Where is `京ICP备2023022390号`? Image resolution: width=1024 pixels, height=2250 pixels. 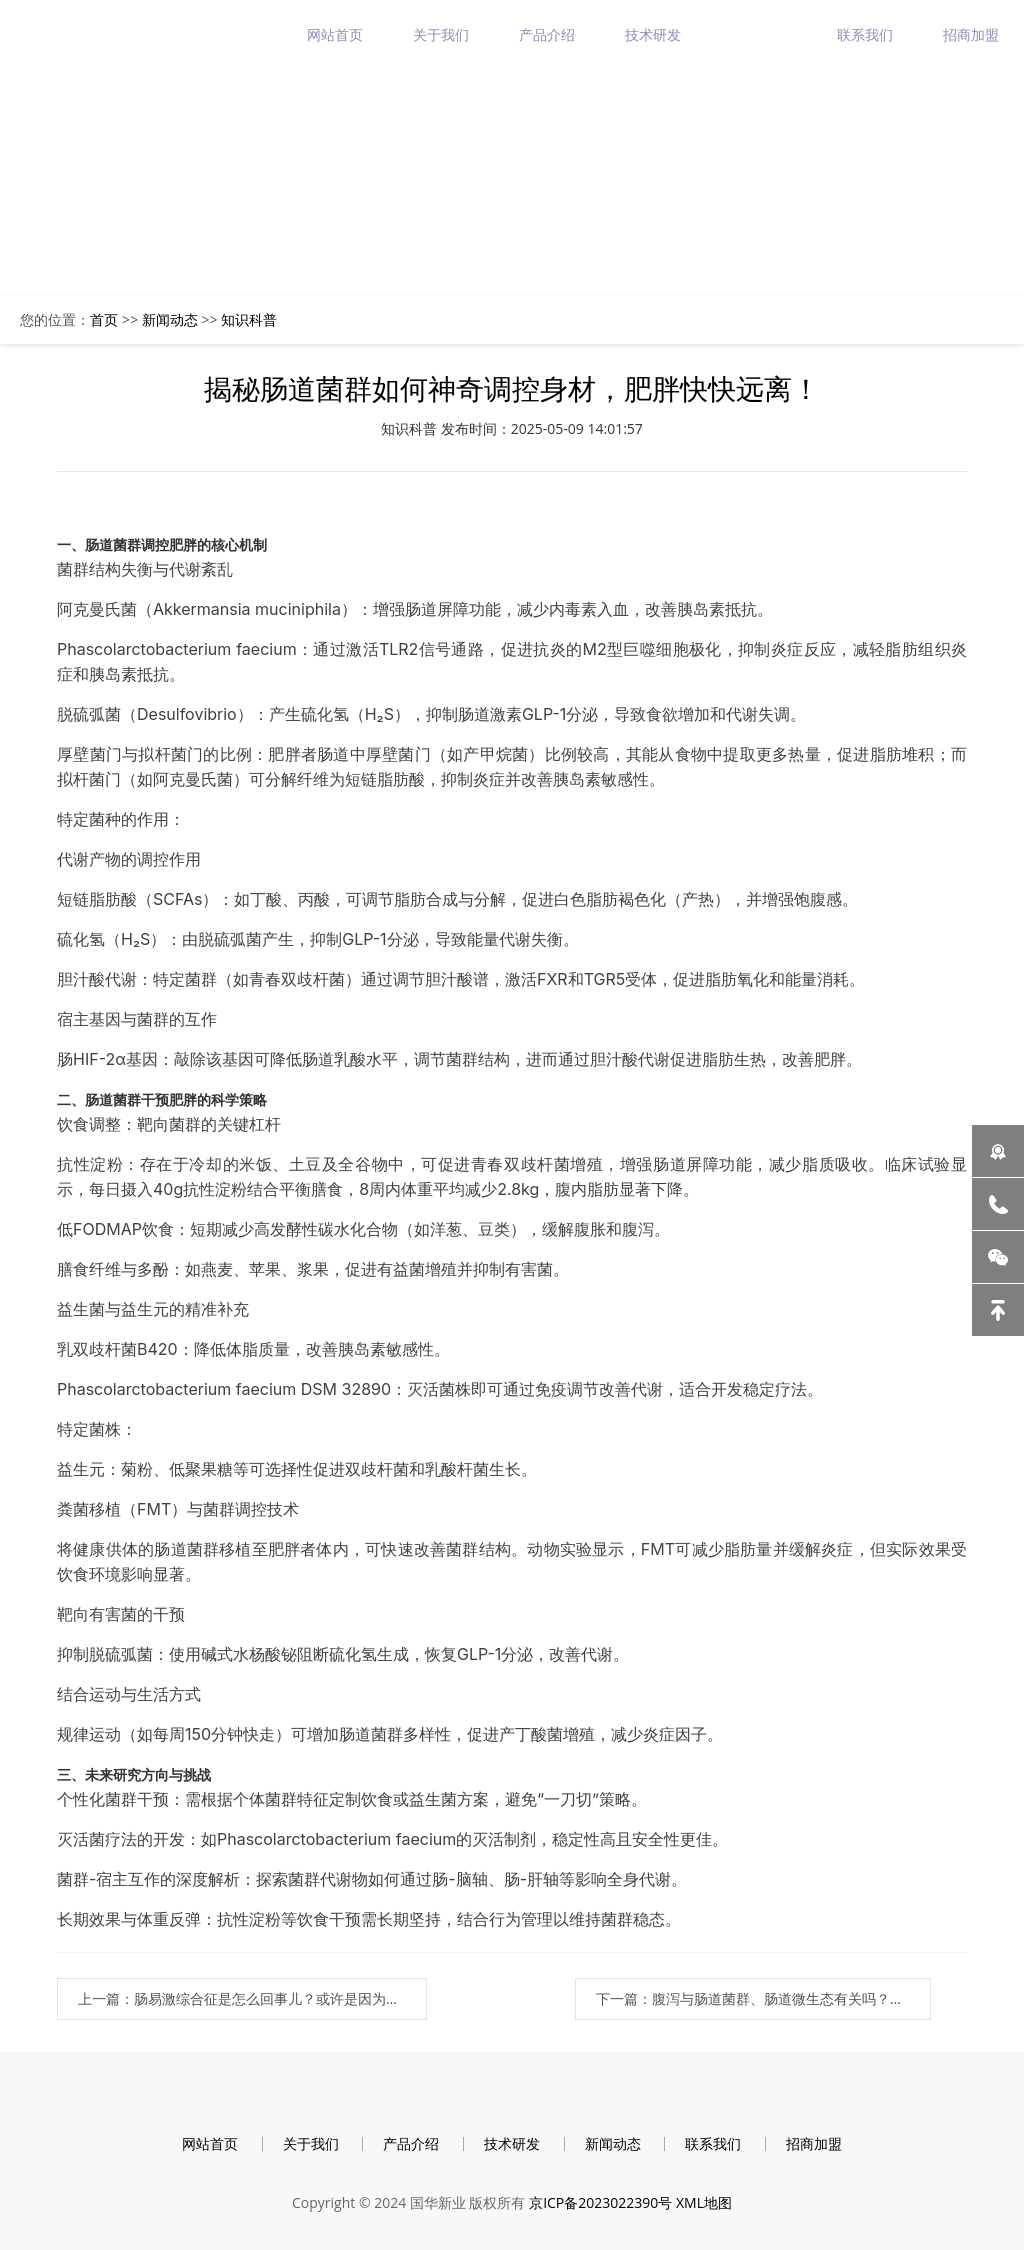
京ICP备2023022390号 is located at coordinates (600, 2202).